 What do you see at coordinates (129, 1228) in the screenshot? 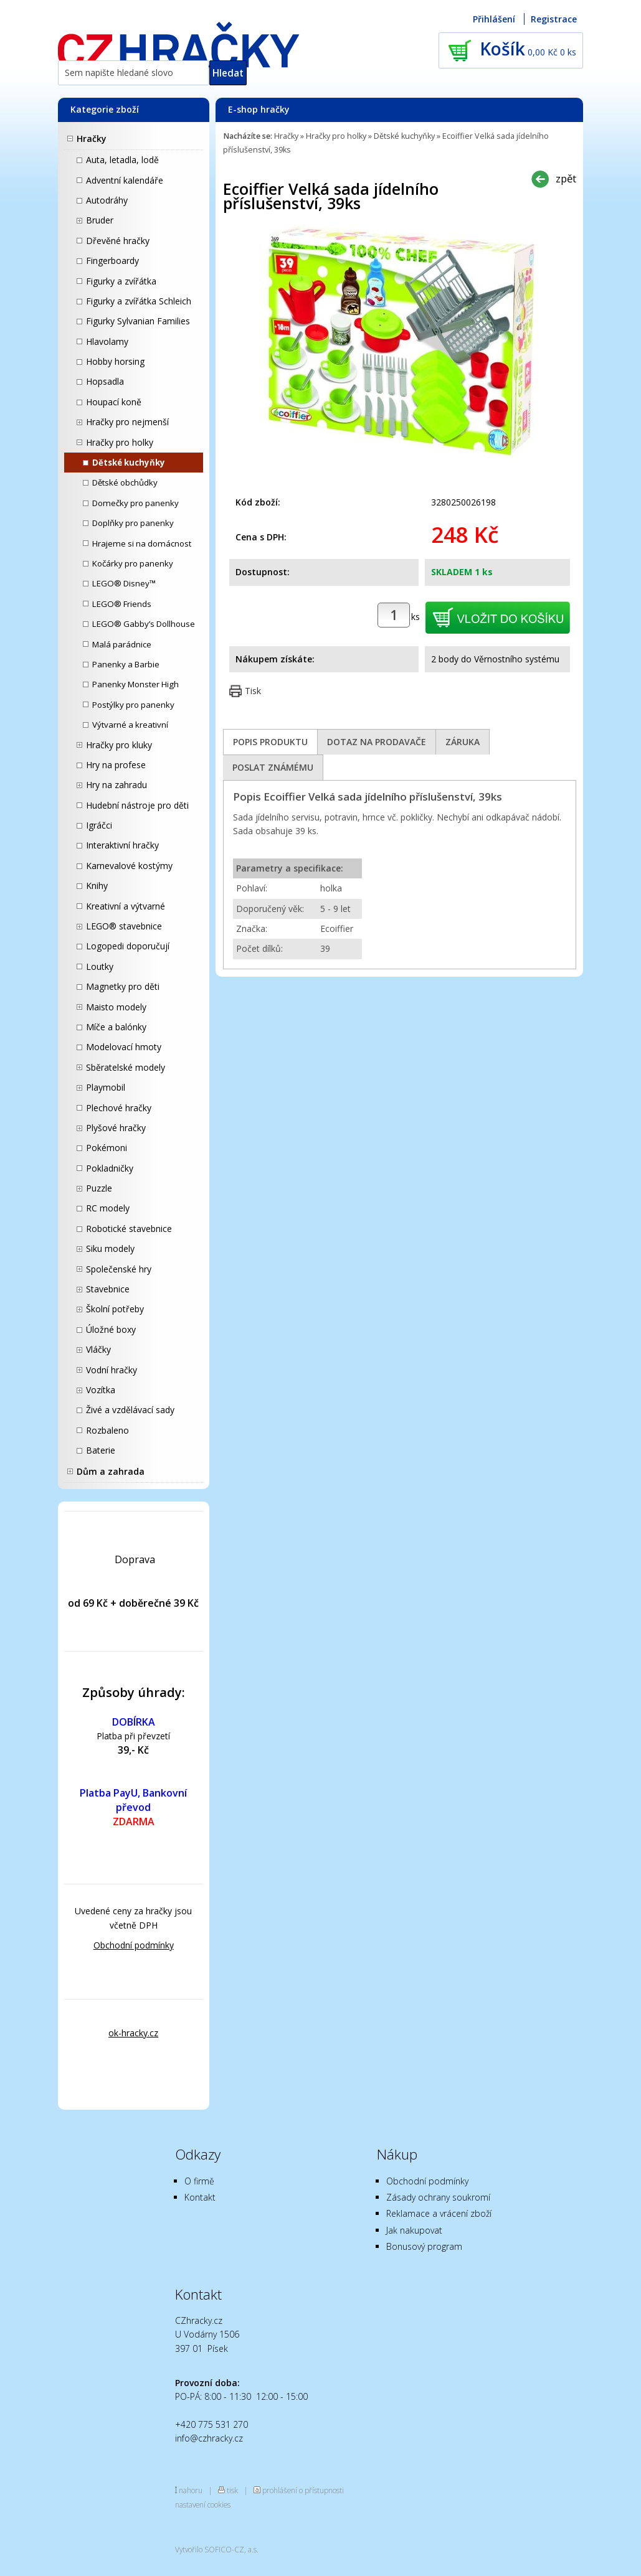
I see `Robotické stavebnice` at bounding box center [129, 1228].